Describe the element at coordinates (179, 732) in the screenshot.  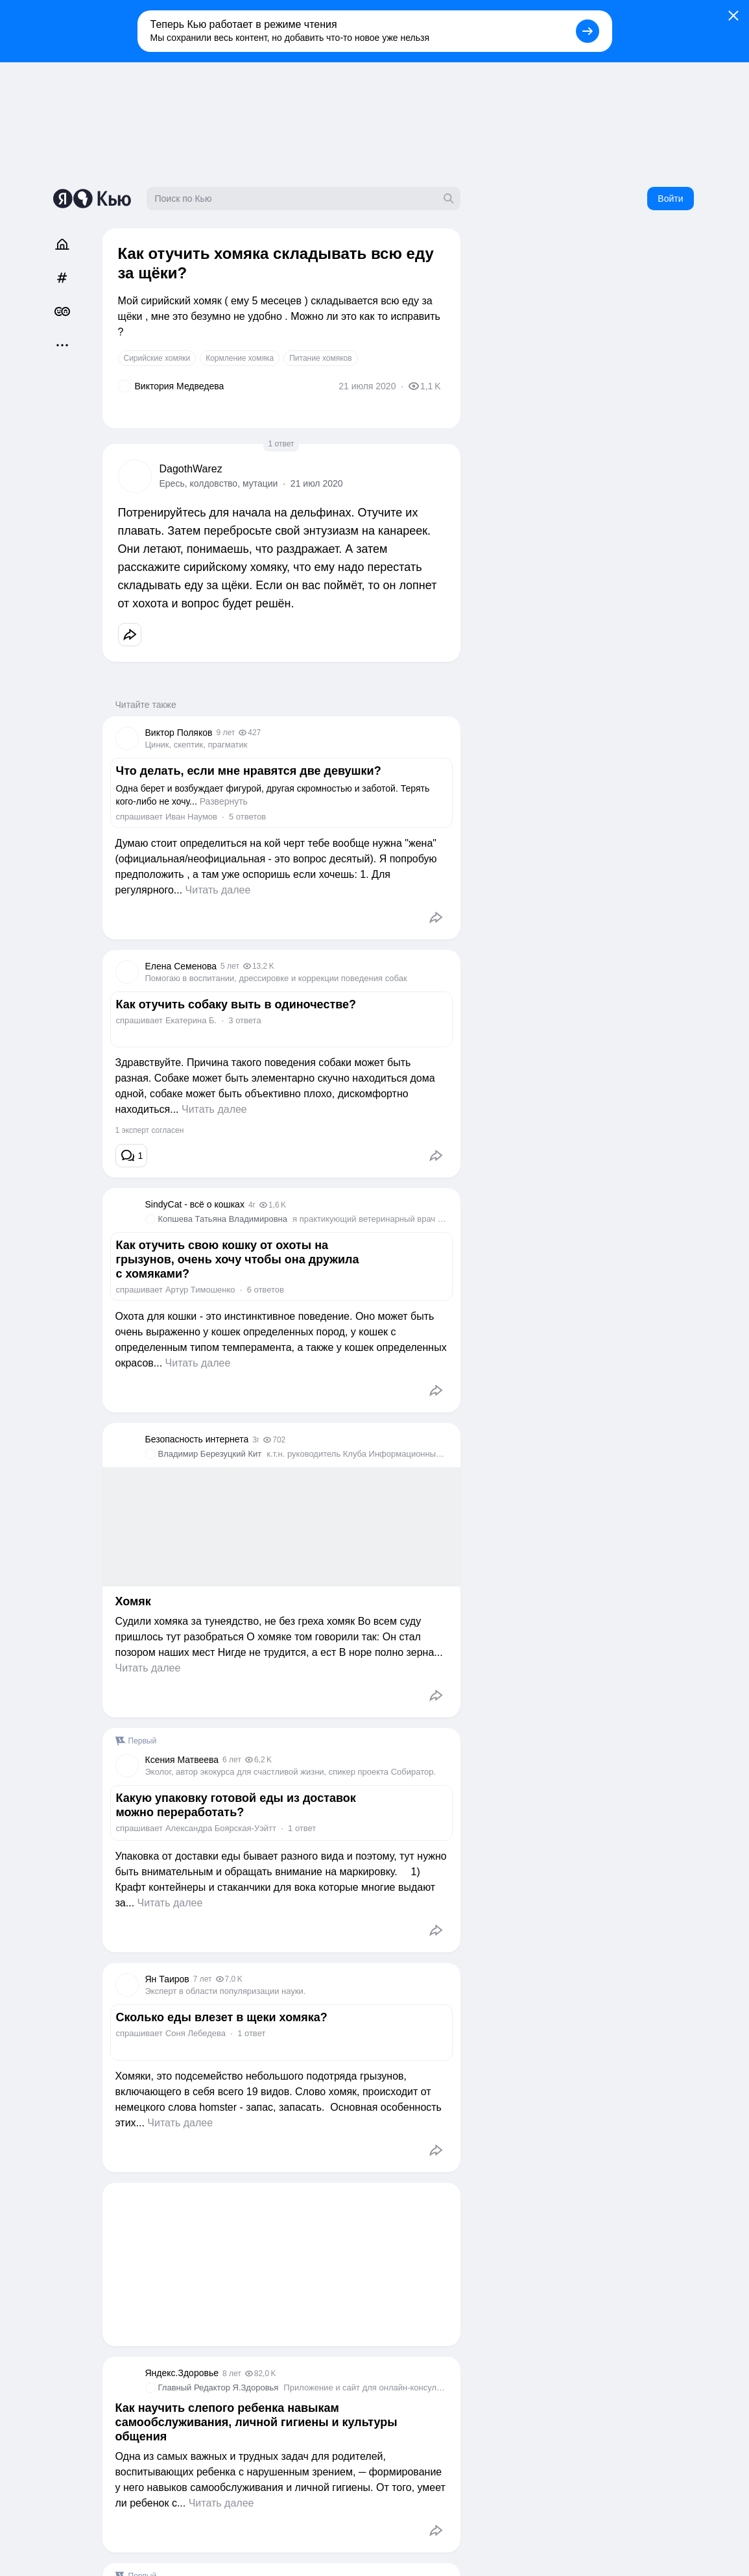
I see `Виктор Поляков` at that location.